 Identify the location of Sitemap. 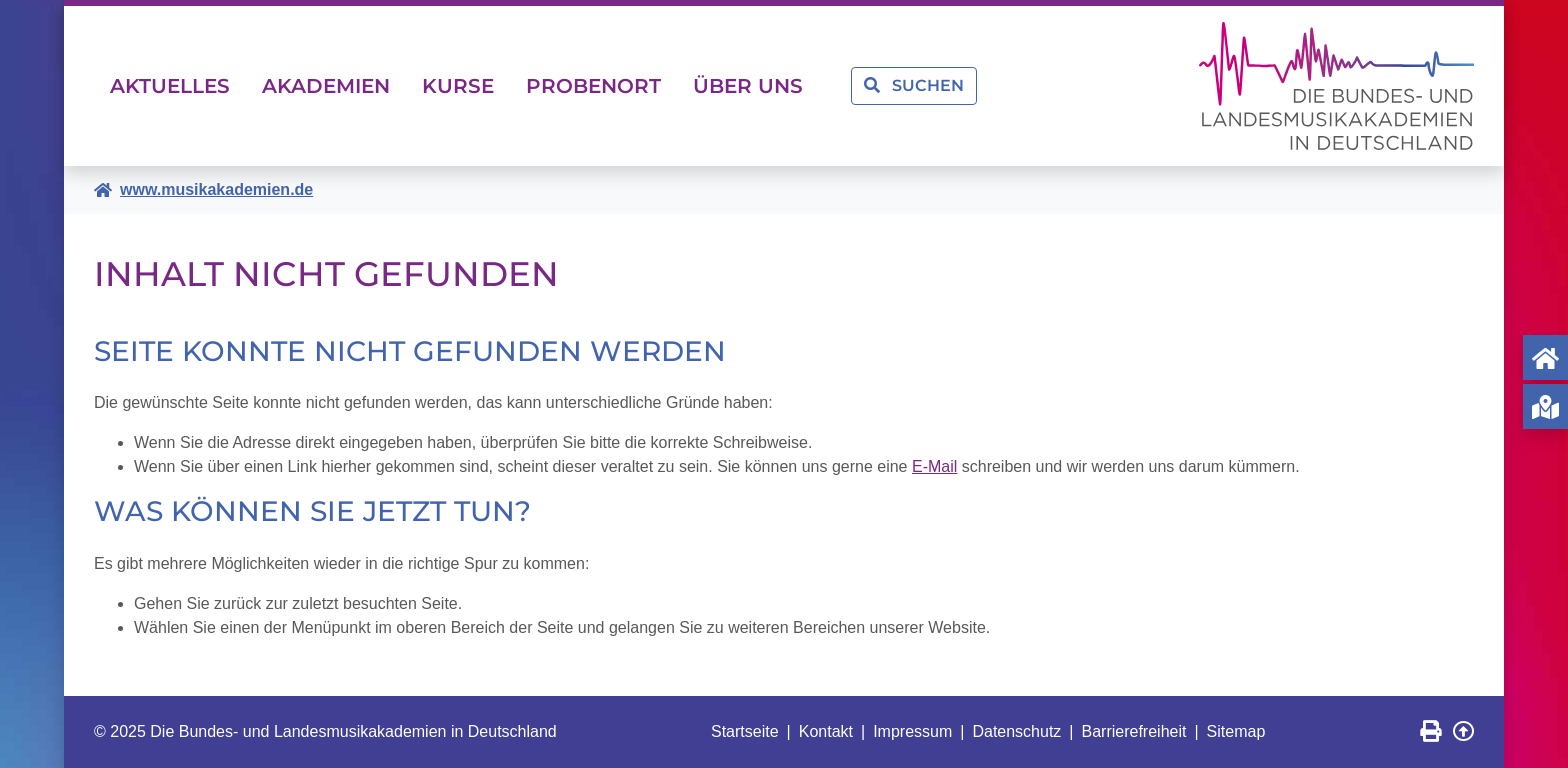
(1236, 731).